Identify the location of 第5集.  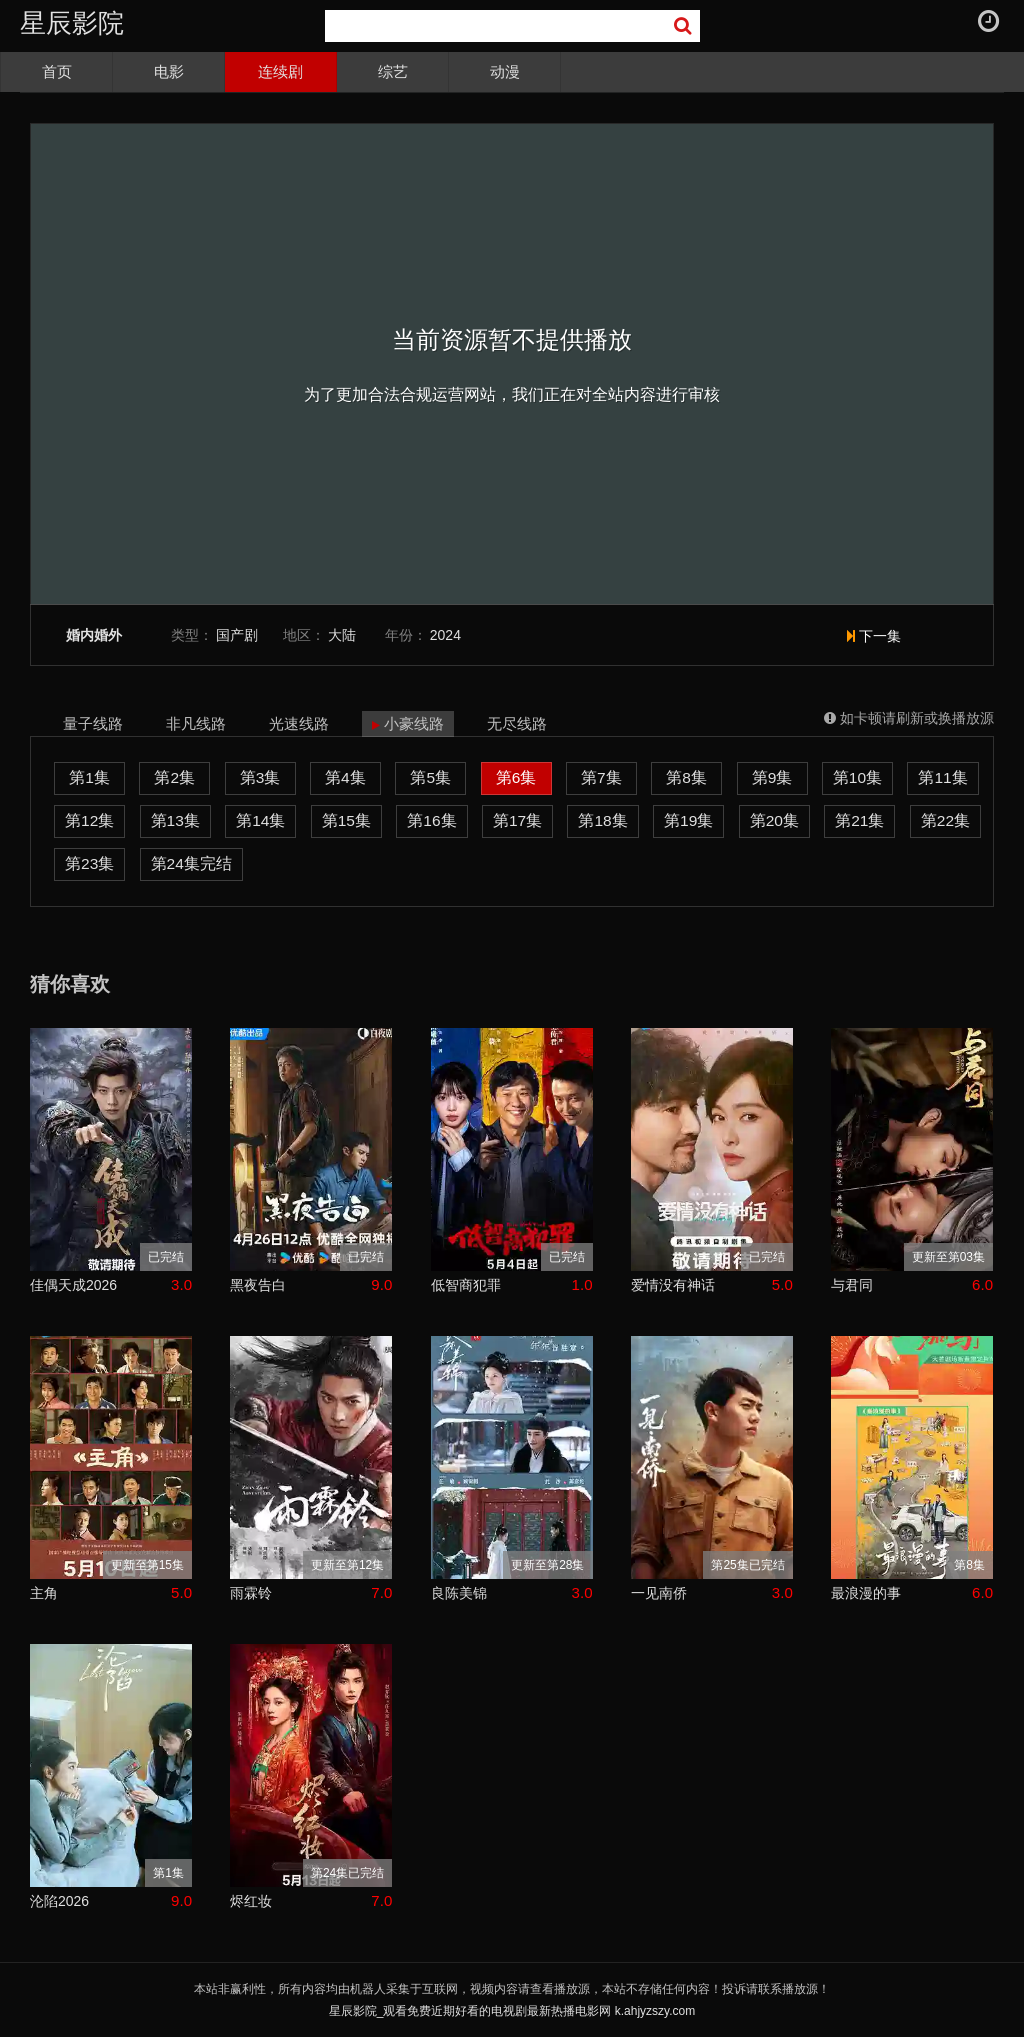
(430, 777).